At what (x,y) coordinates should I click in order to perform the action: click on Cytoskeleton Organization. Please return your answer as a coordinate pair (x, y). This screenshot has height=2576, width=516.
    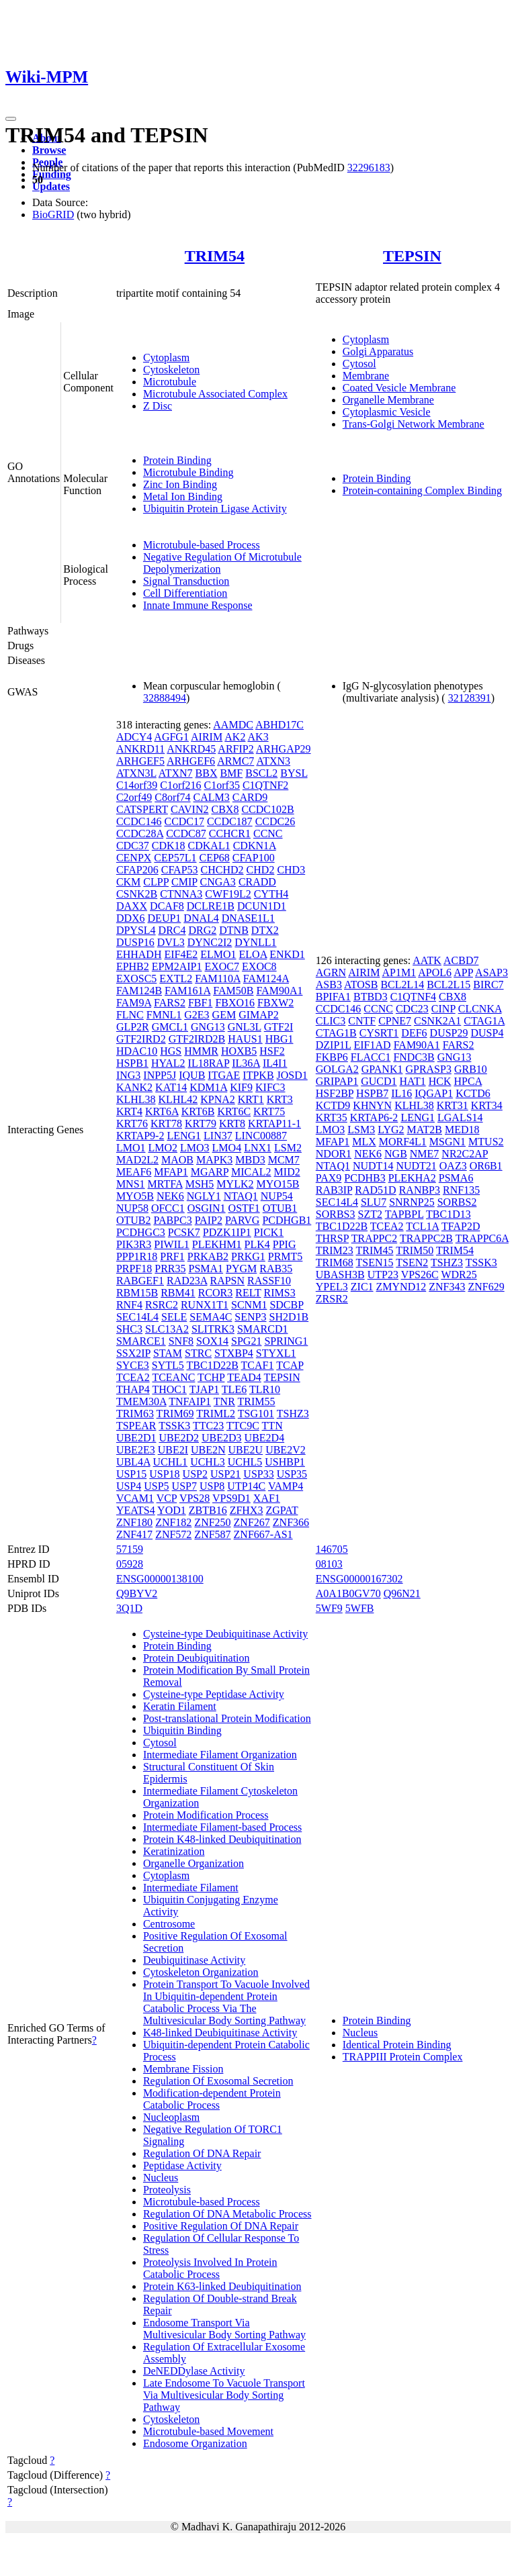
    Looking at the image, I should click on (201, 1972).